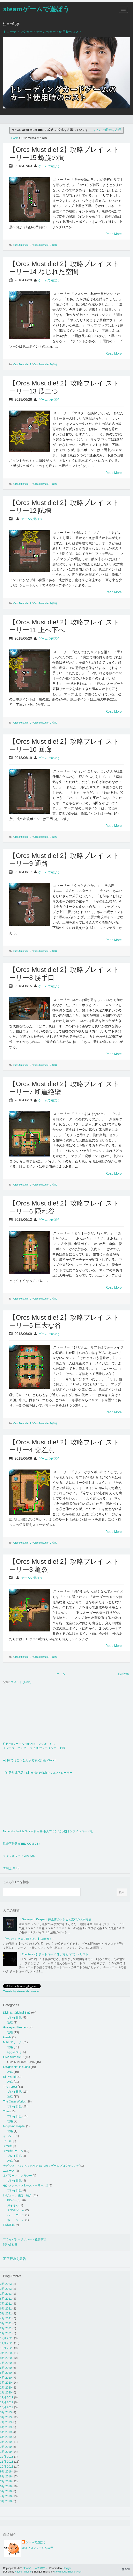 The height and width of the screenshot is (2576, 133). I want to click on ナビつき！ つくってわかる はじめてゲームプログラミング, so click(41, 2165).